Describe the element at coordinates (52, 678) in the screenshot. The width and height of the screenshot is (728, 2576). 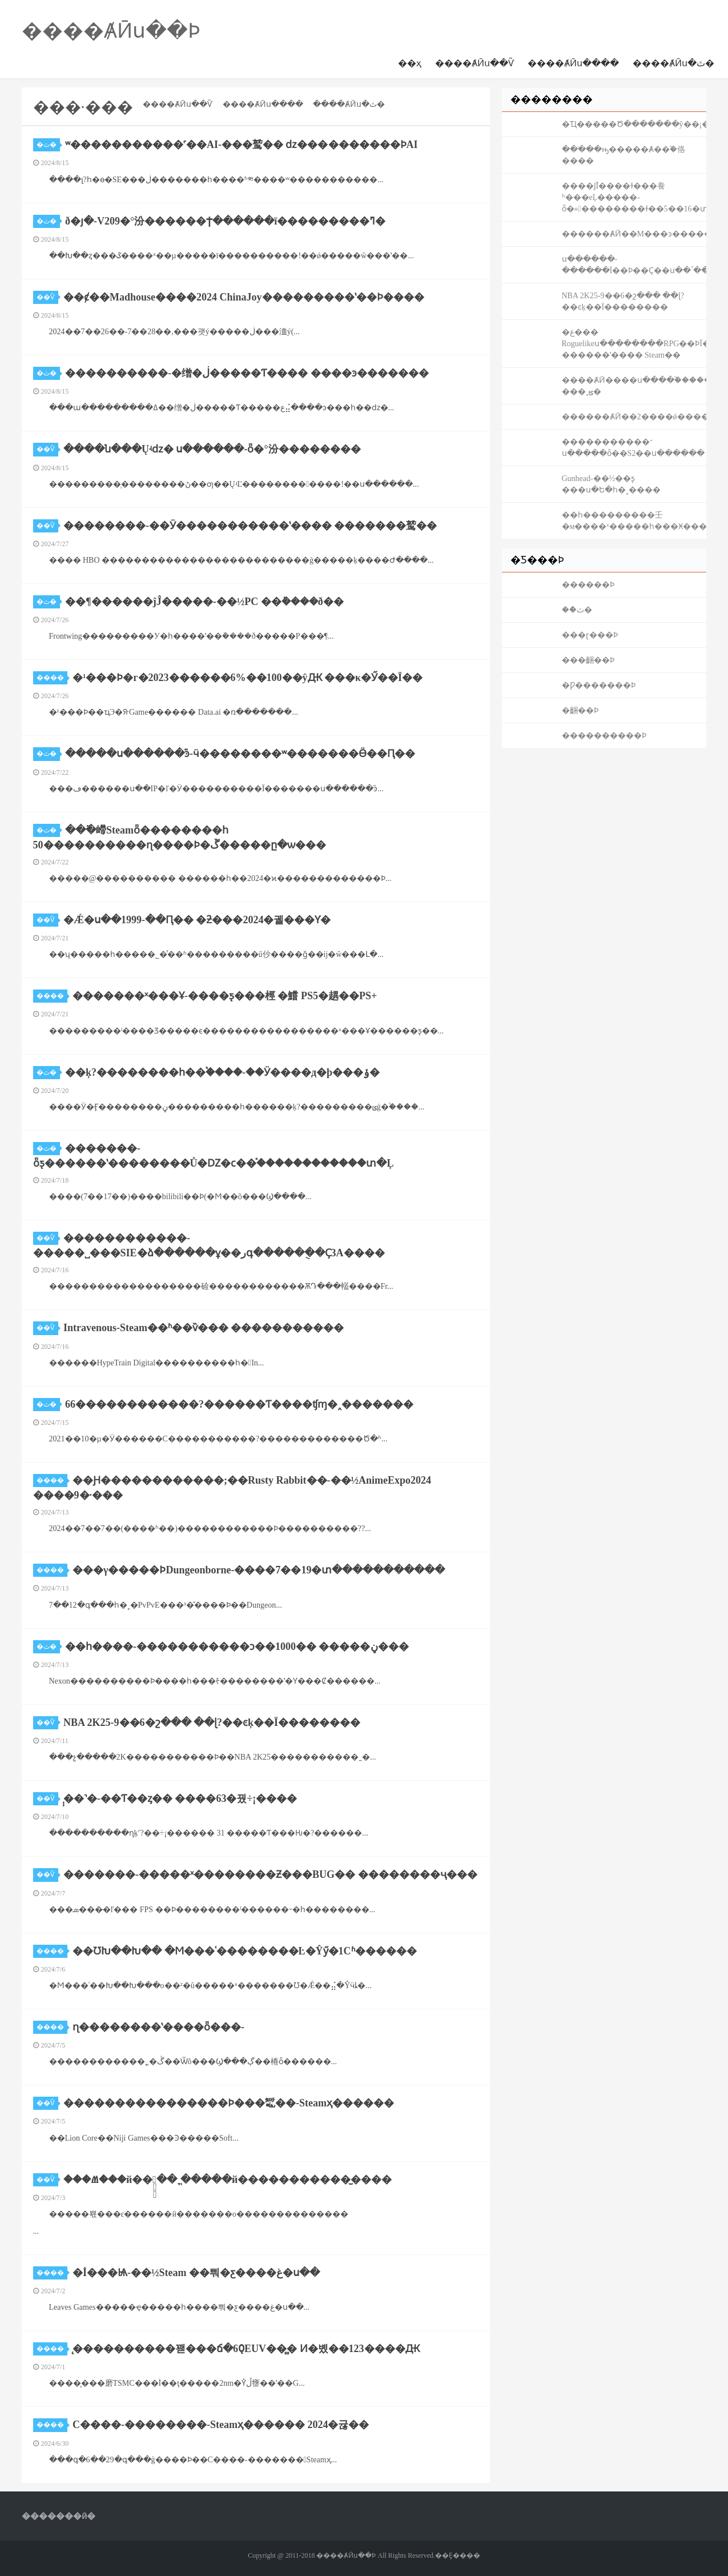
I see `����` at that location.